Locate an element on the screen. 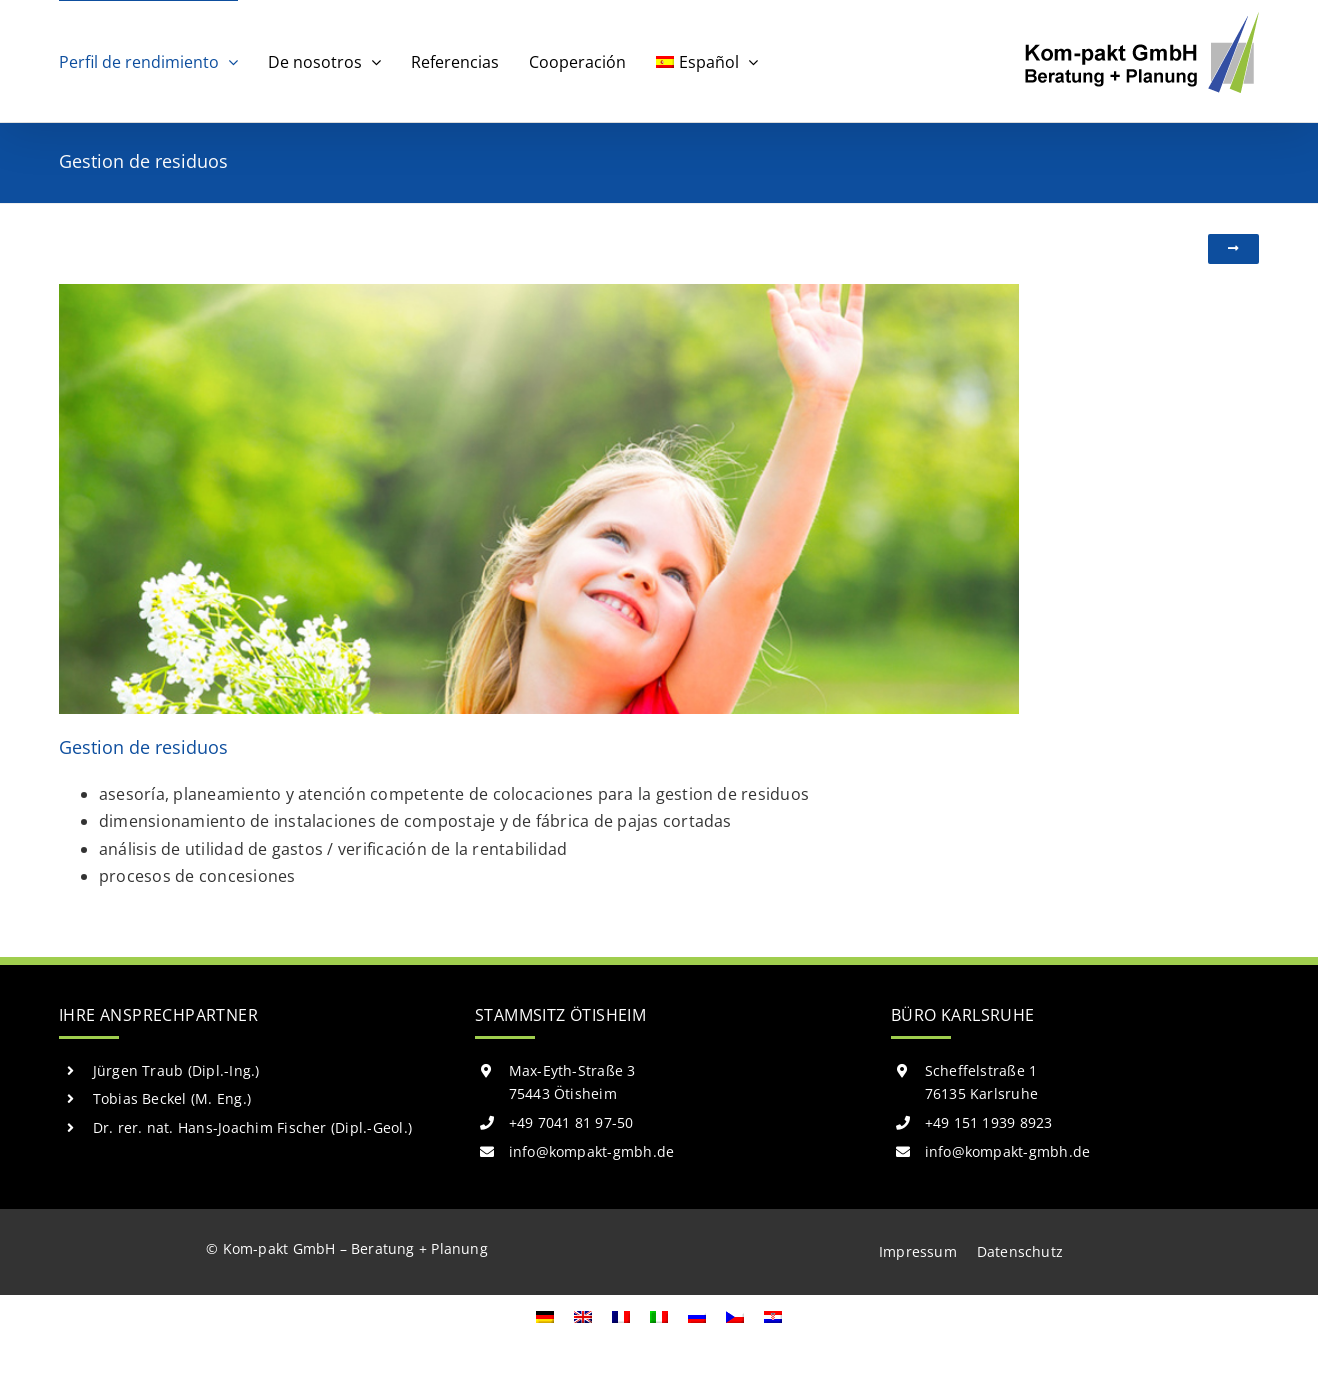  +49 7041 81 97-50 is located at coordinates (571, 1122).